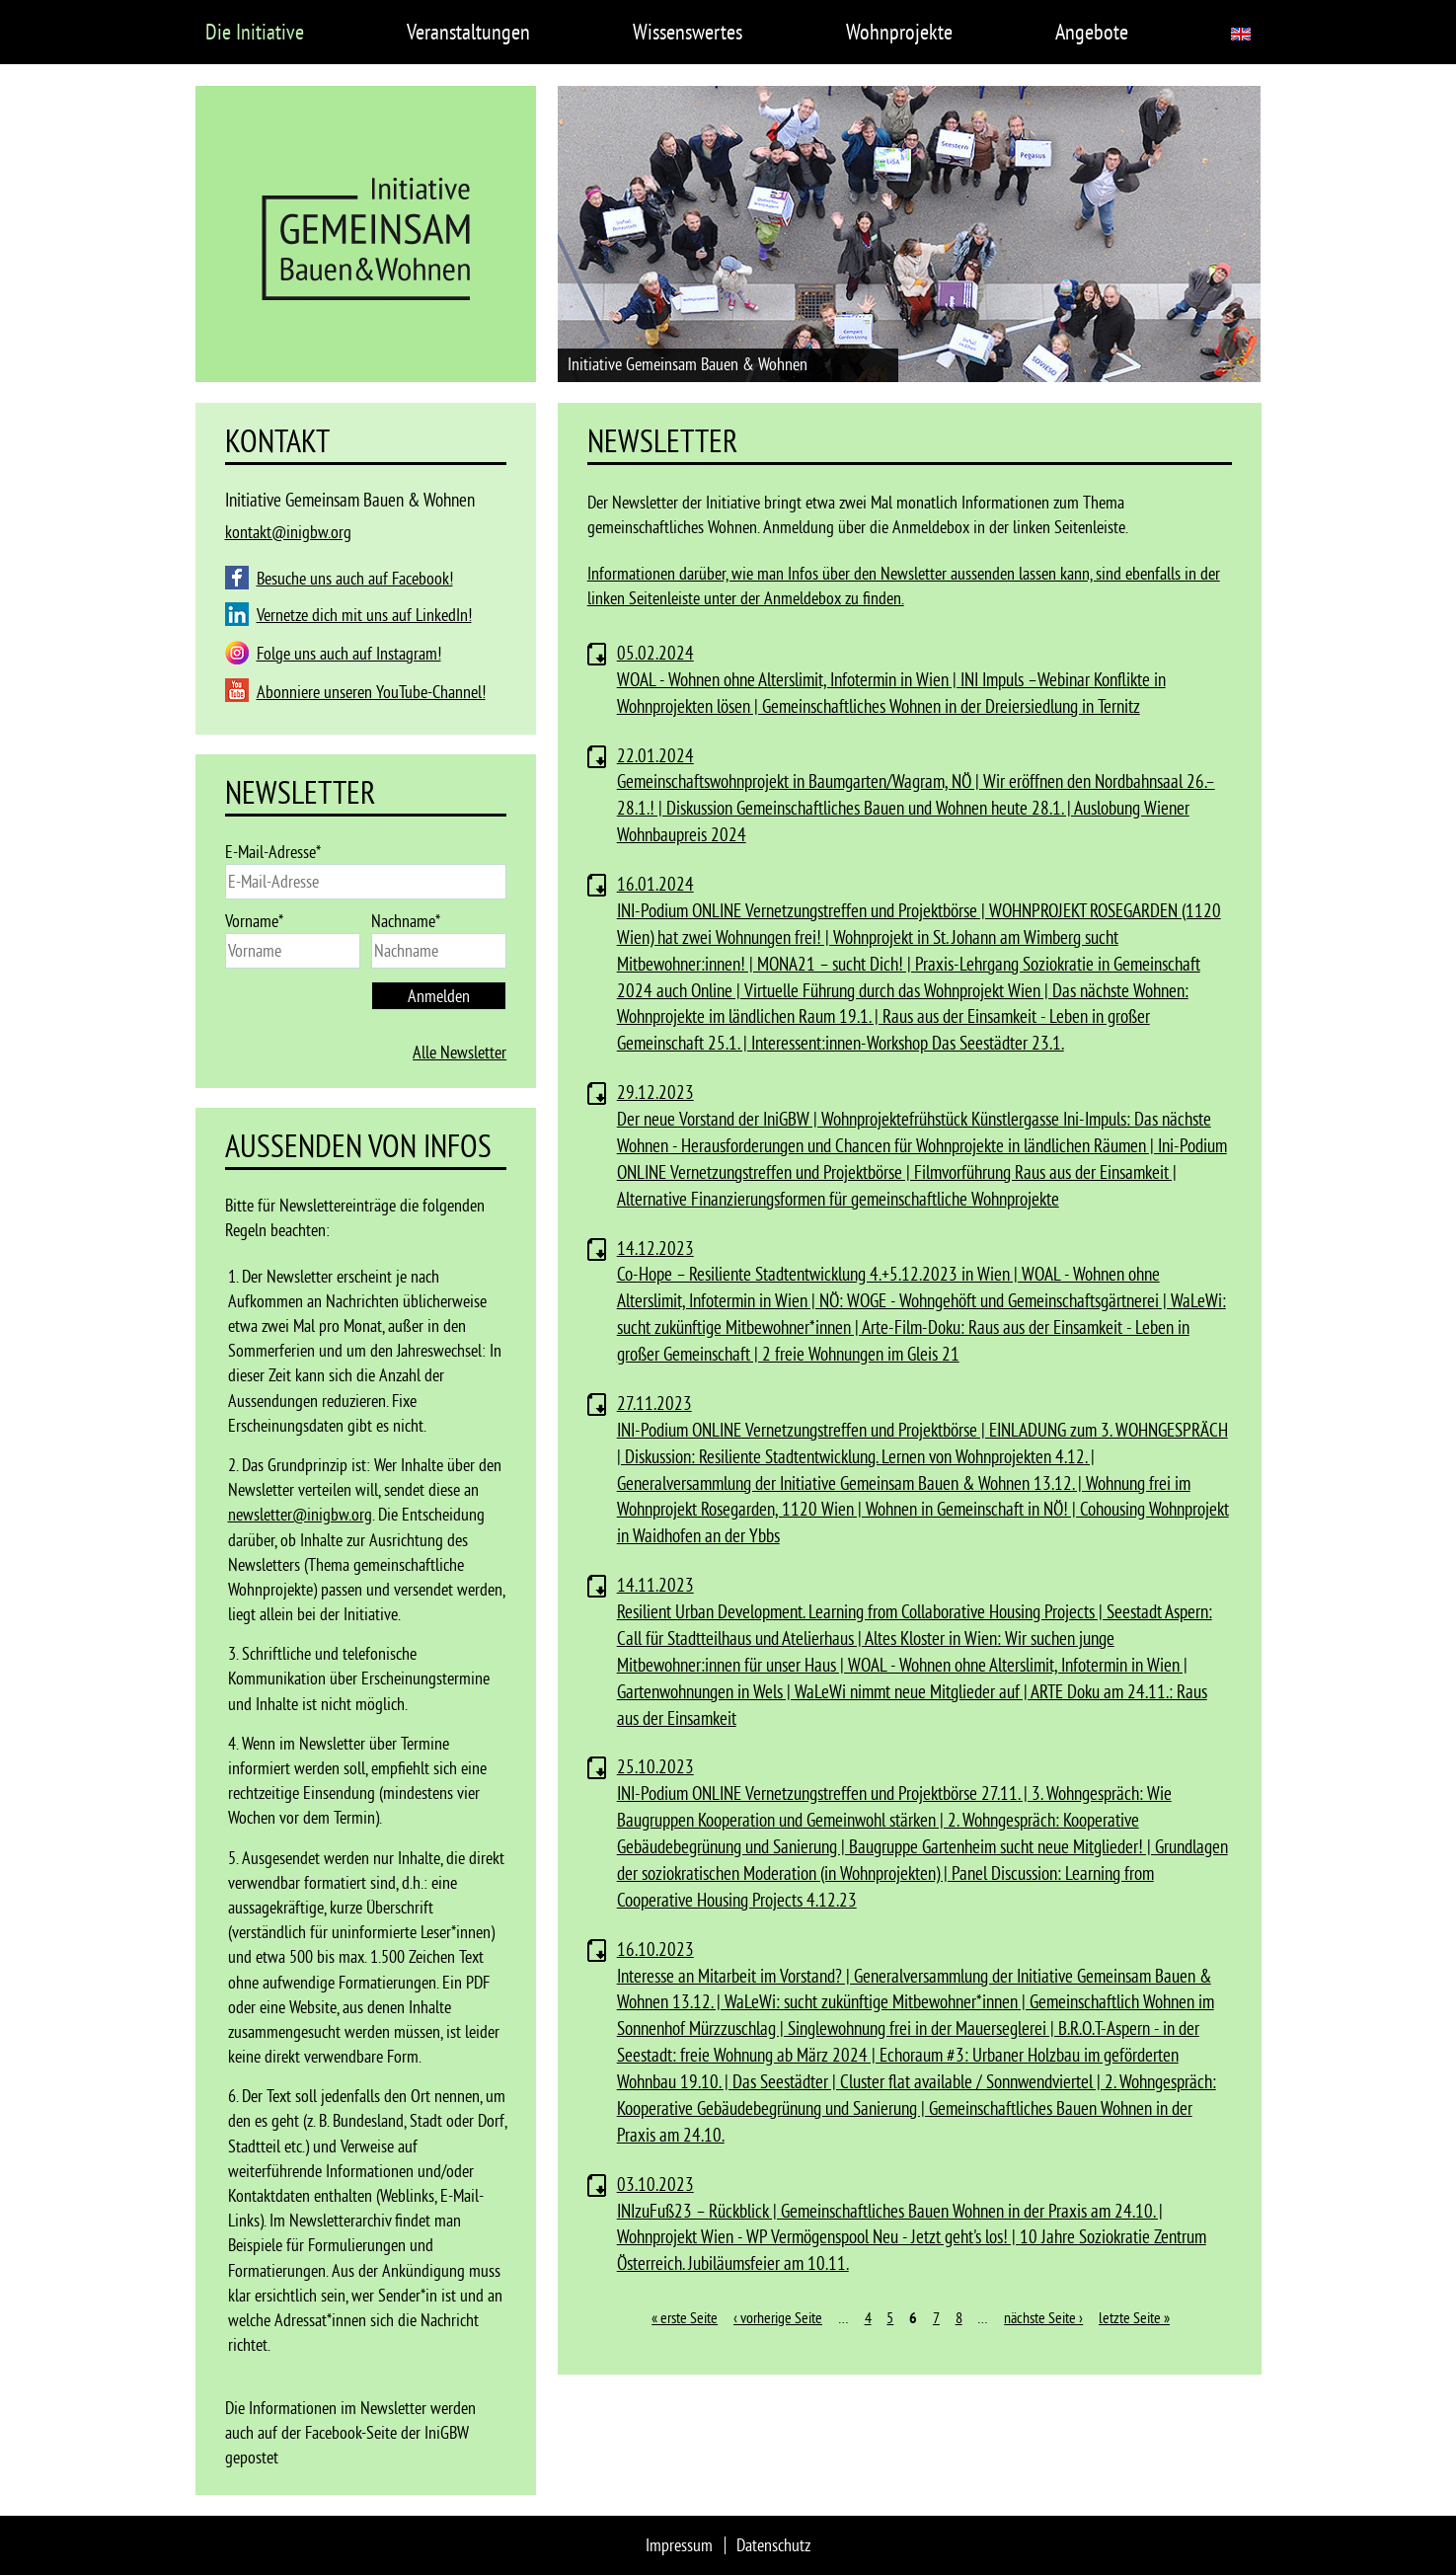 The height and width of the screenshot is (2575, 1456). Describe the element at coordinates (355, 578) in the screenshot. I see `Besuche uns auch auf Facebook!` at that location.